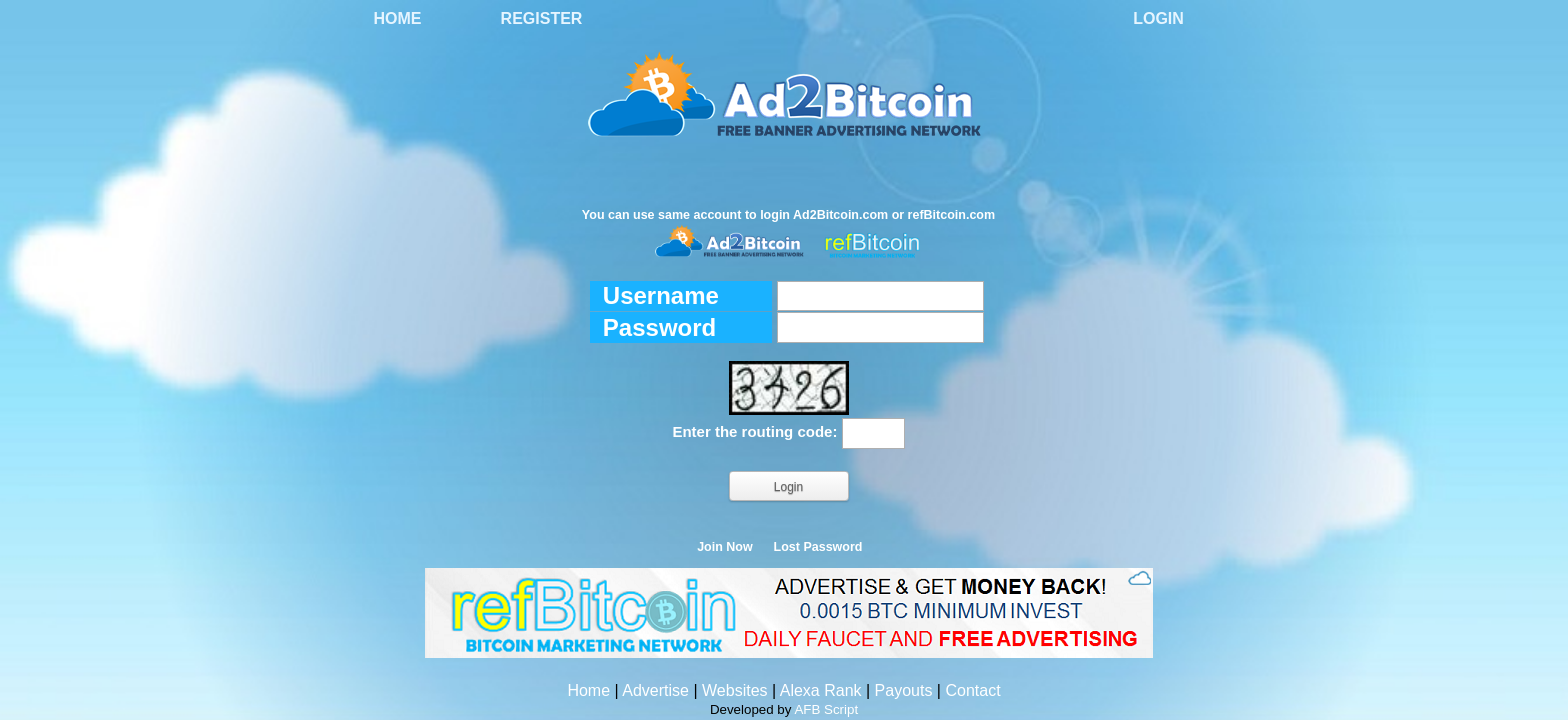 Image resolution: width=1568 pixels, height=720 pixels. Describe the element at coordinates (972, 690) in the screenshot. I see `Contact` at that location.